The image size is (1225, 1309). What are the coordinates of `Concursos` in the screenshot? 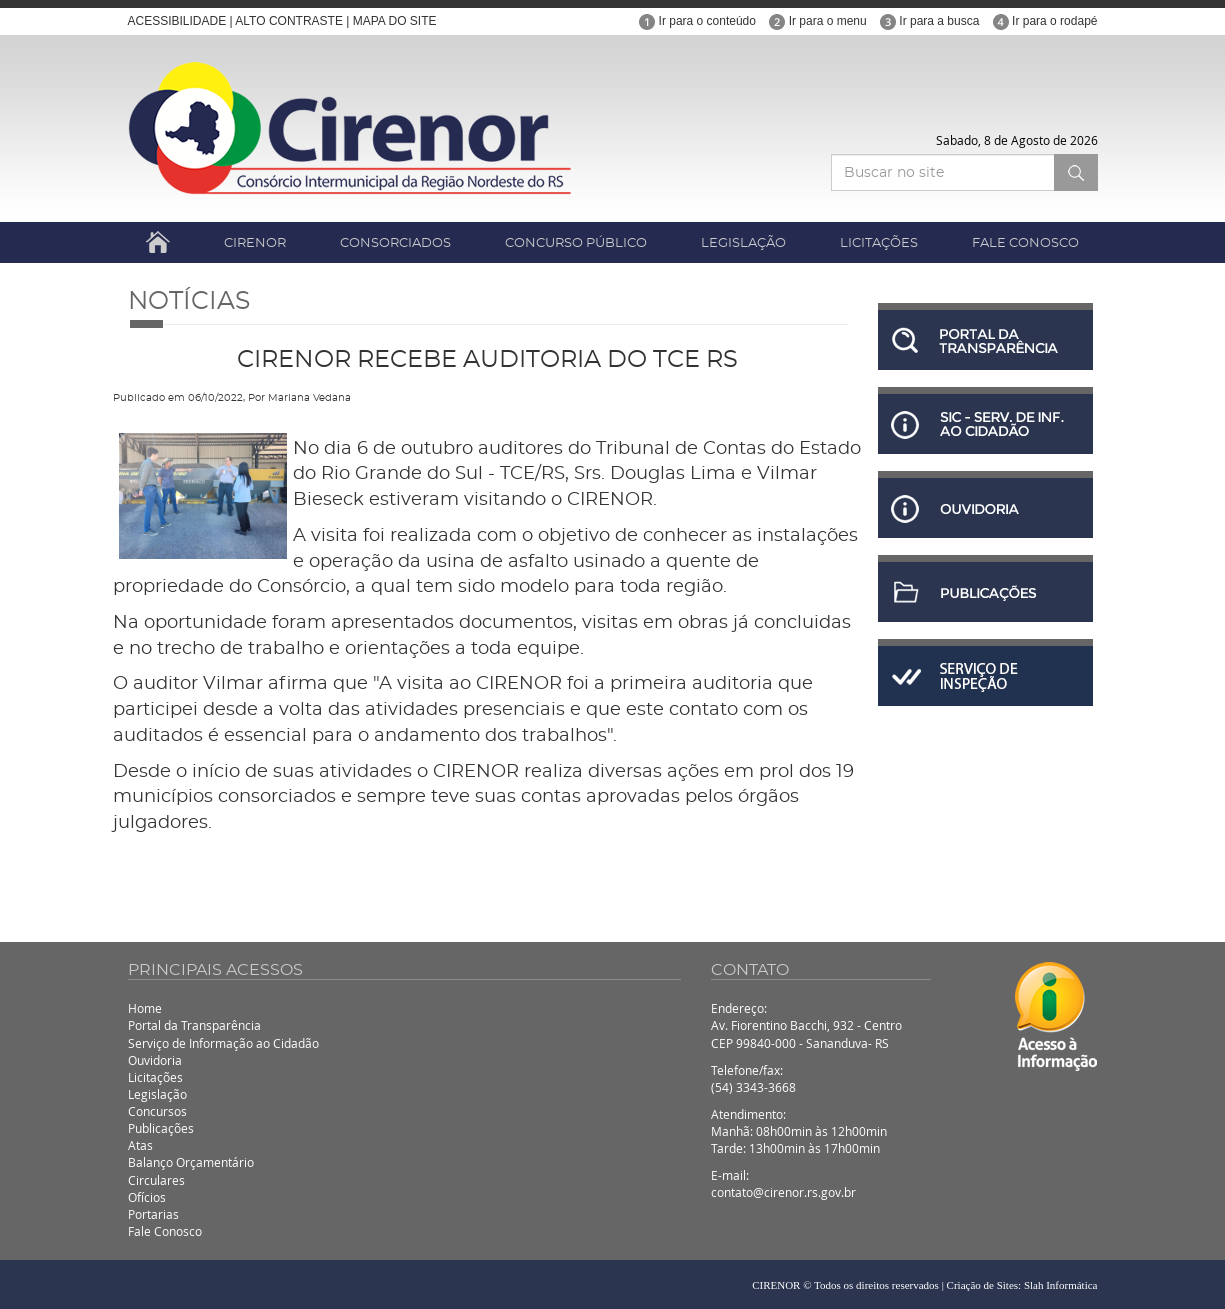 It's located at (157, 1111).